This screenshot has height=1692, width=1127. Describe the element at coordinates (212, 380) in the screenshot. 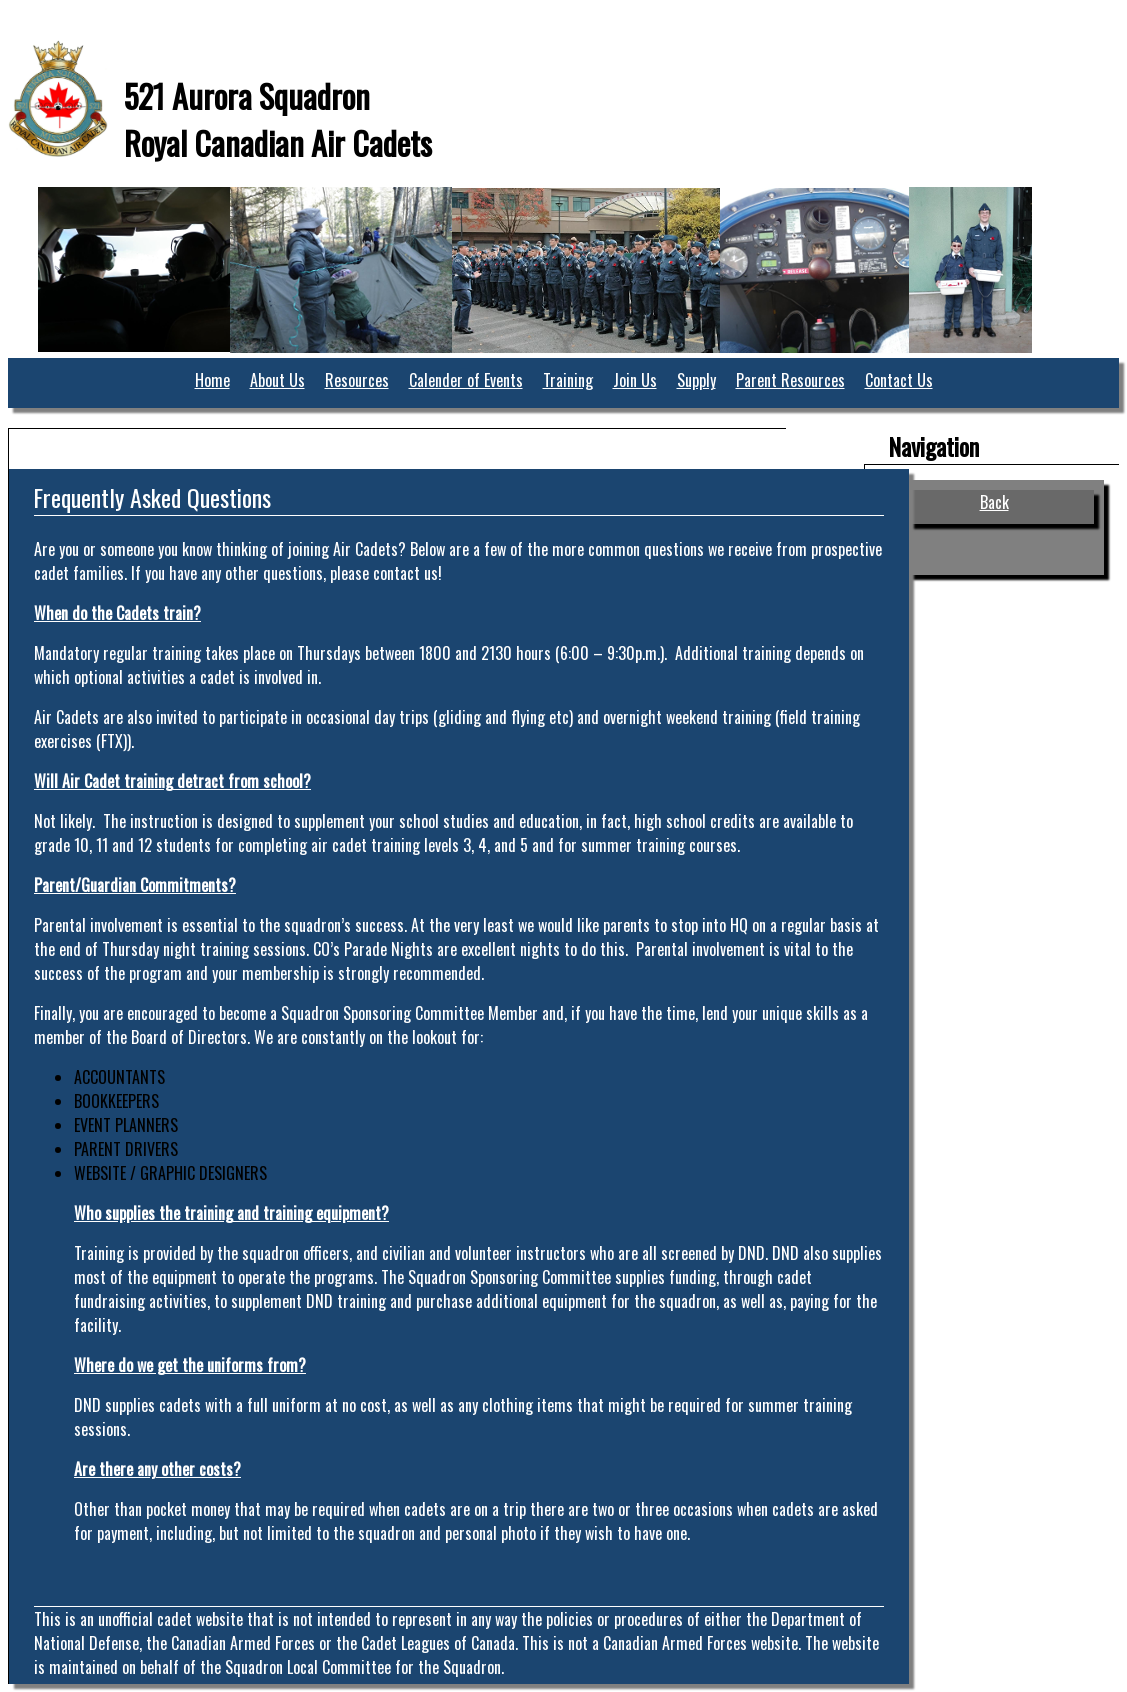

I see `Home` at that location.